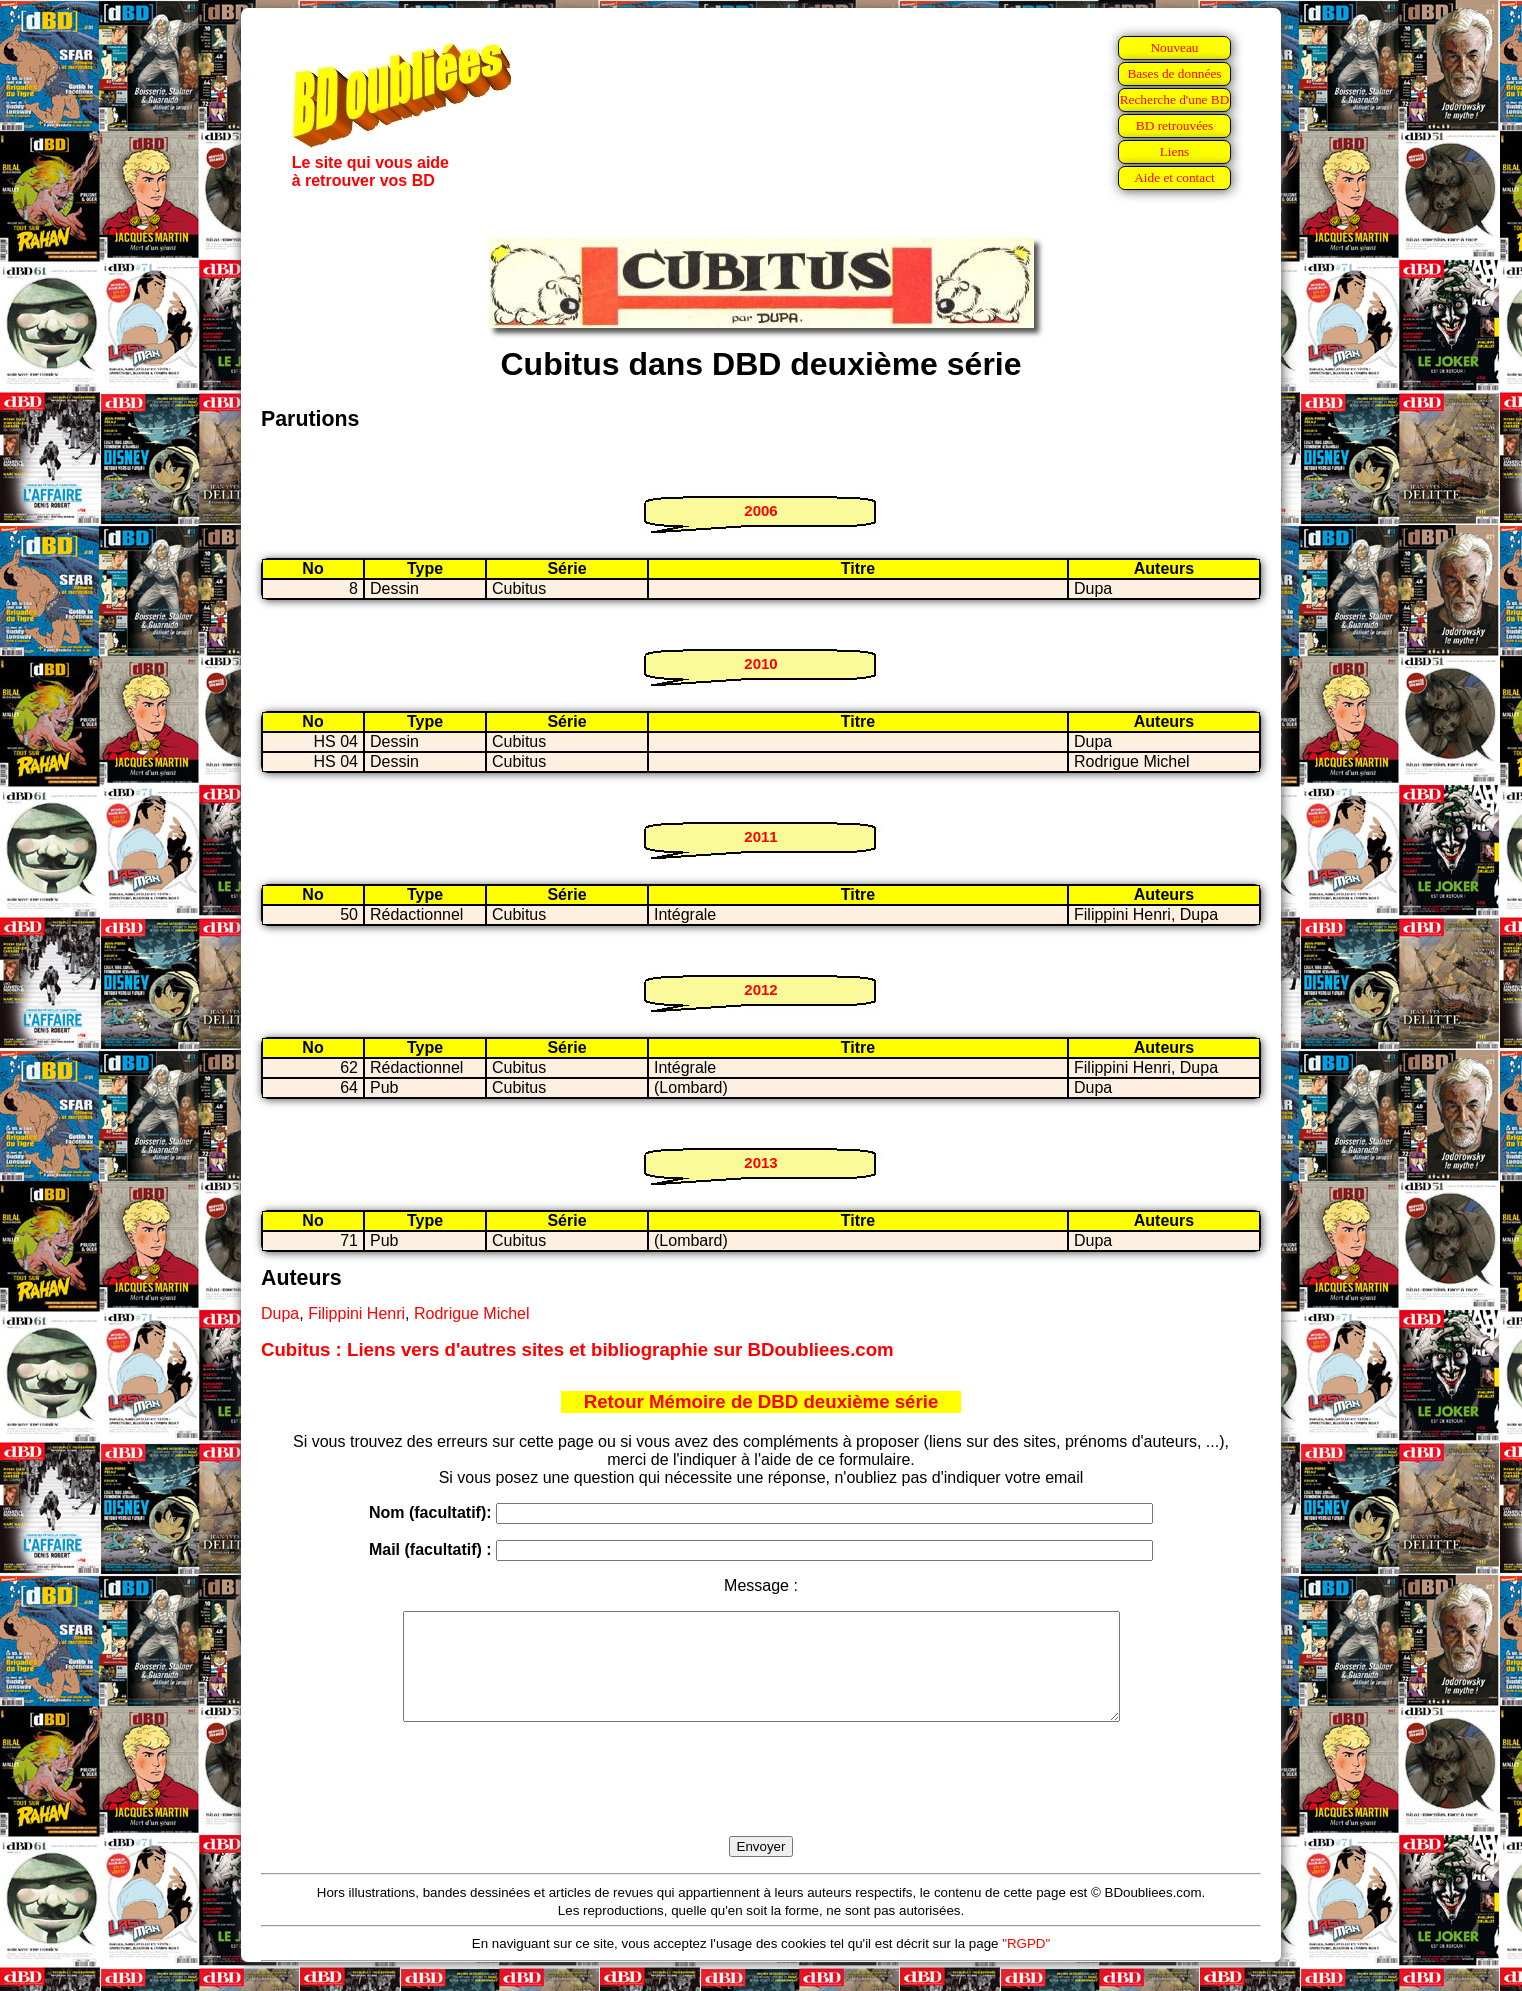  I want to click on Nouveau, so click(1174, 47).